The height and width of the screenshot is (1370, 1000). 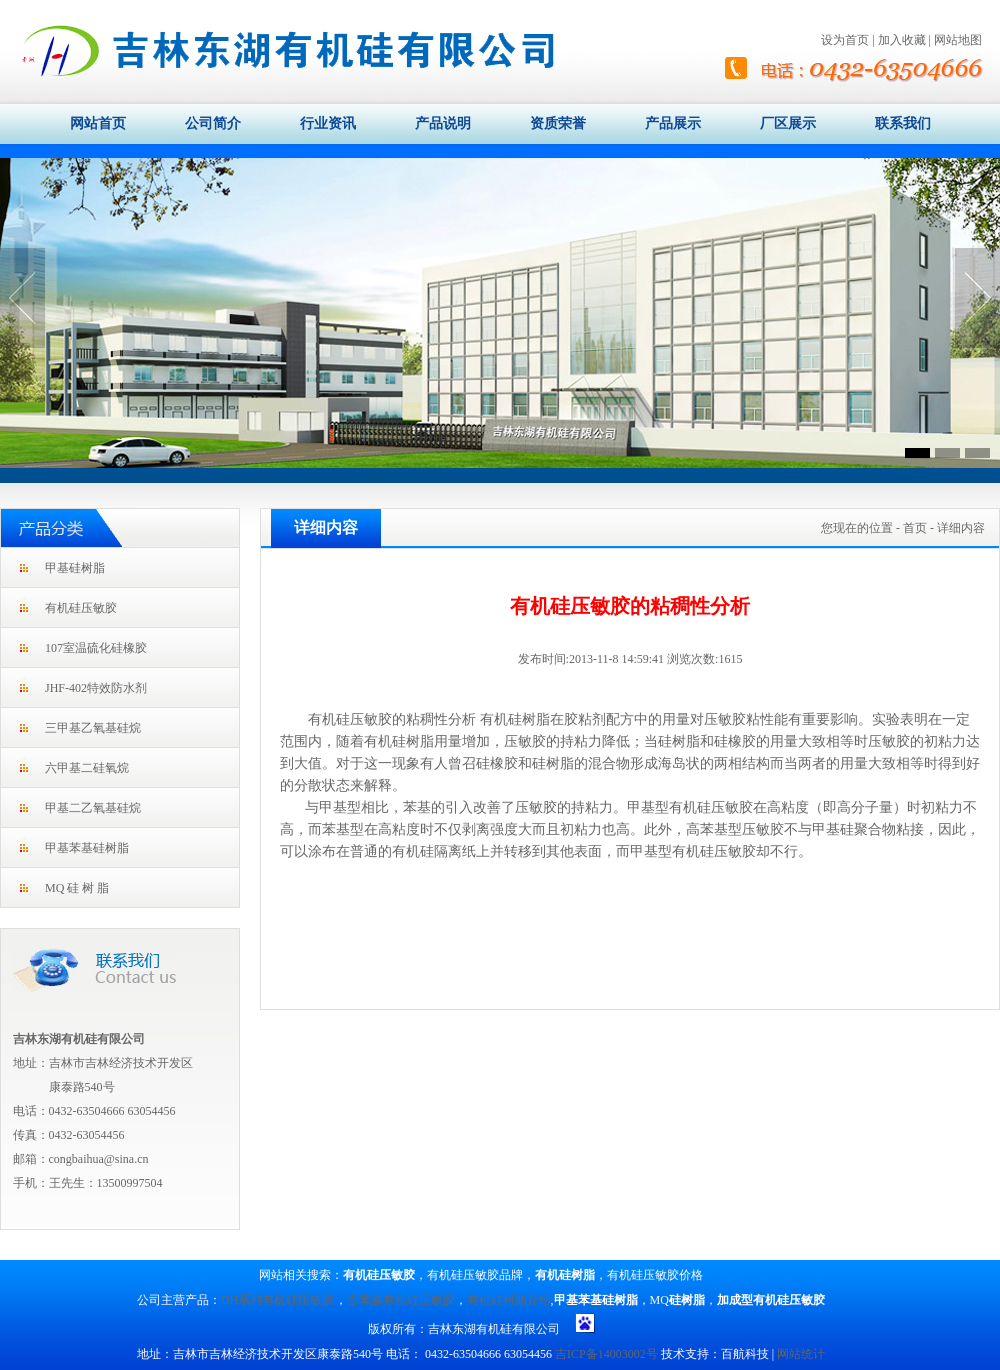 I want to click on 有机硅树脂介绍, so click(x=509, y=1300).